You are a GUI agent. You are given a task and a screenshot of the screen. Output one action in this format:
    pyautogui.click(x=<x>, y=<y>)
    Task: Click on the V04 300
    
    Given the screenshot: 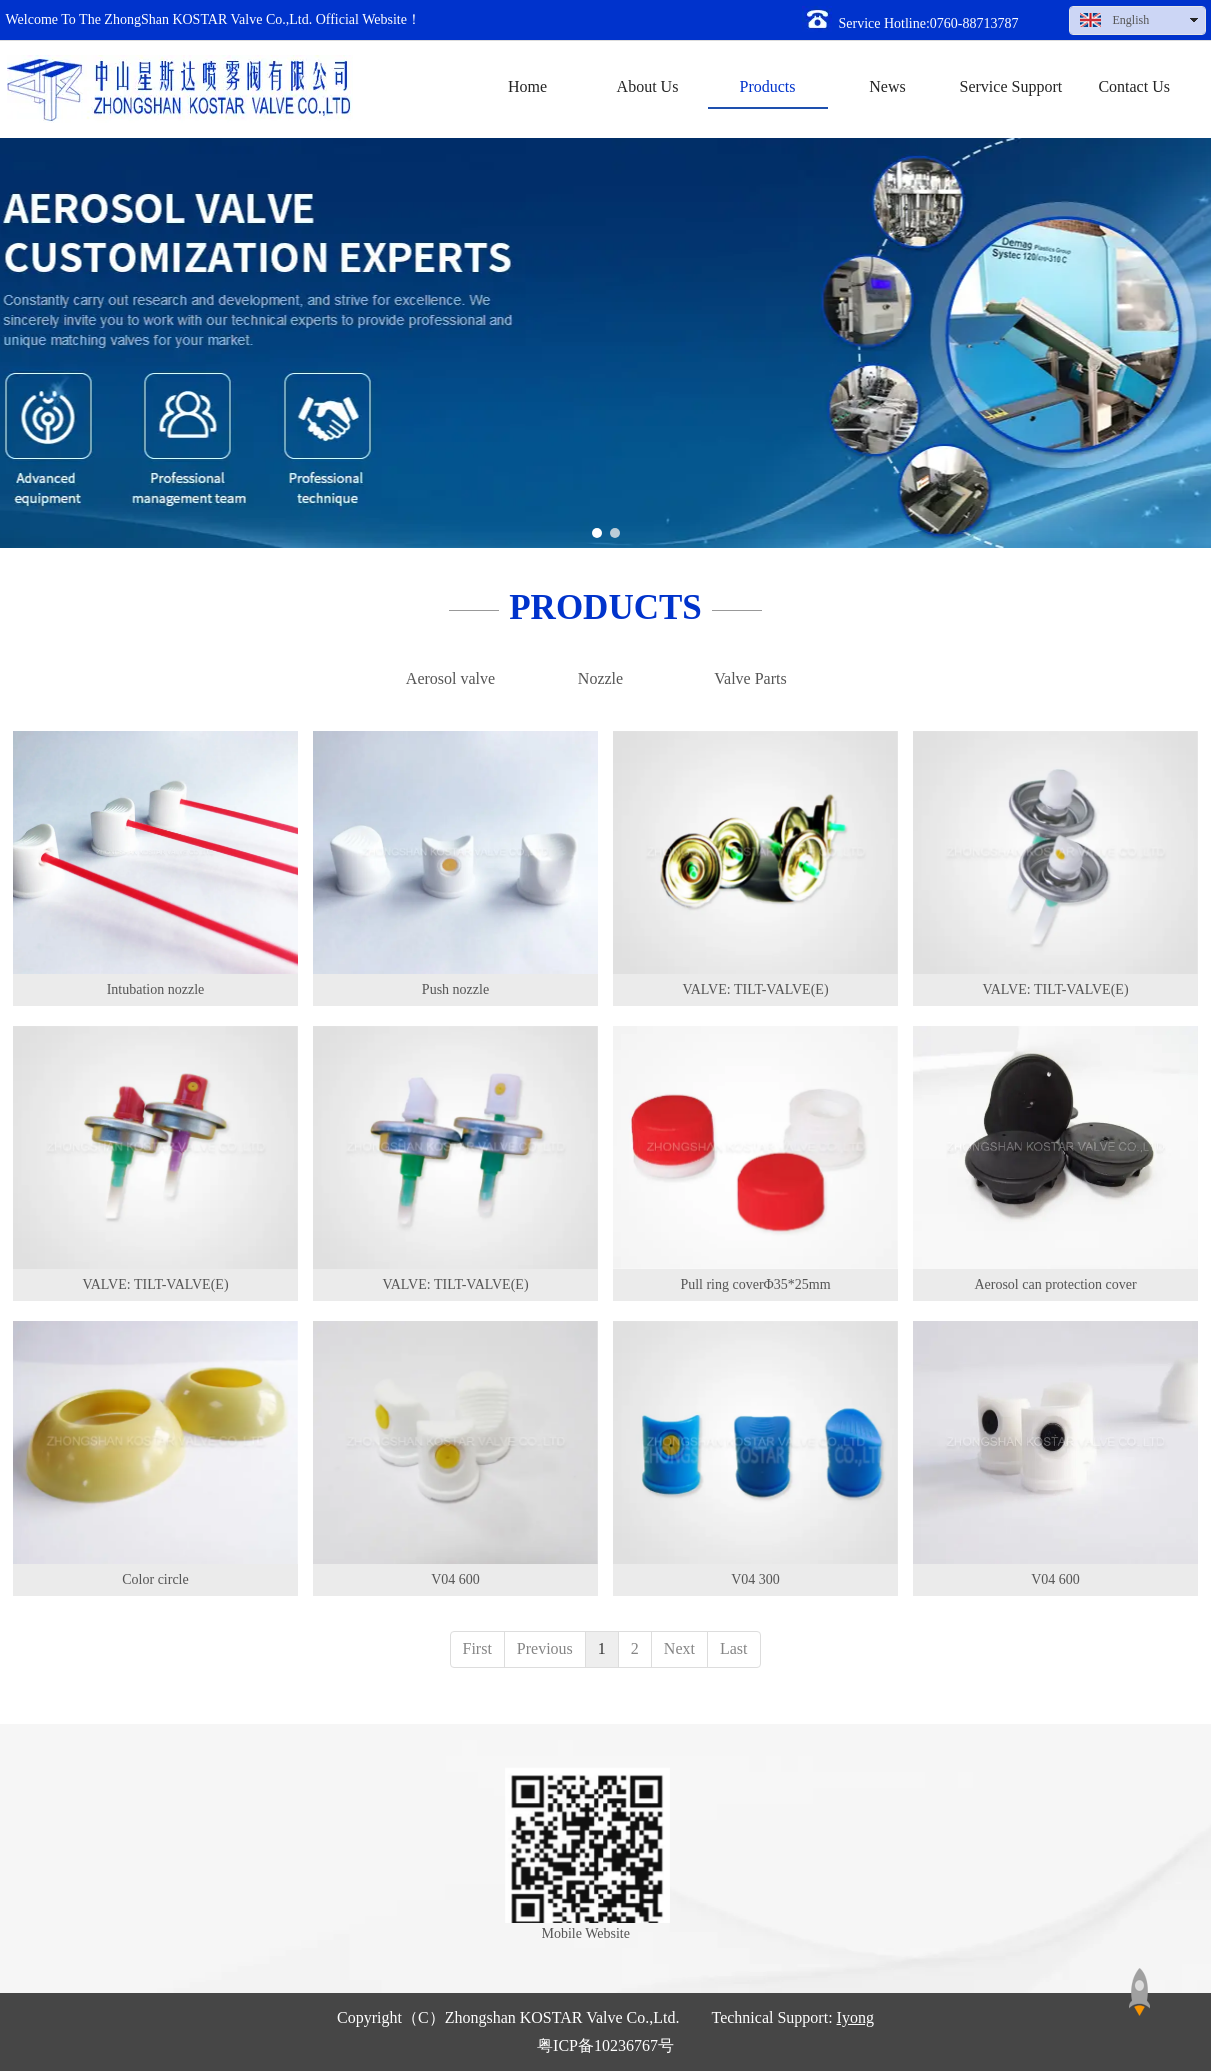 What is the action you would take?
    pyautogui.click(x=755, y=1579)
    